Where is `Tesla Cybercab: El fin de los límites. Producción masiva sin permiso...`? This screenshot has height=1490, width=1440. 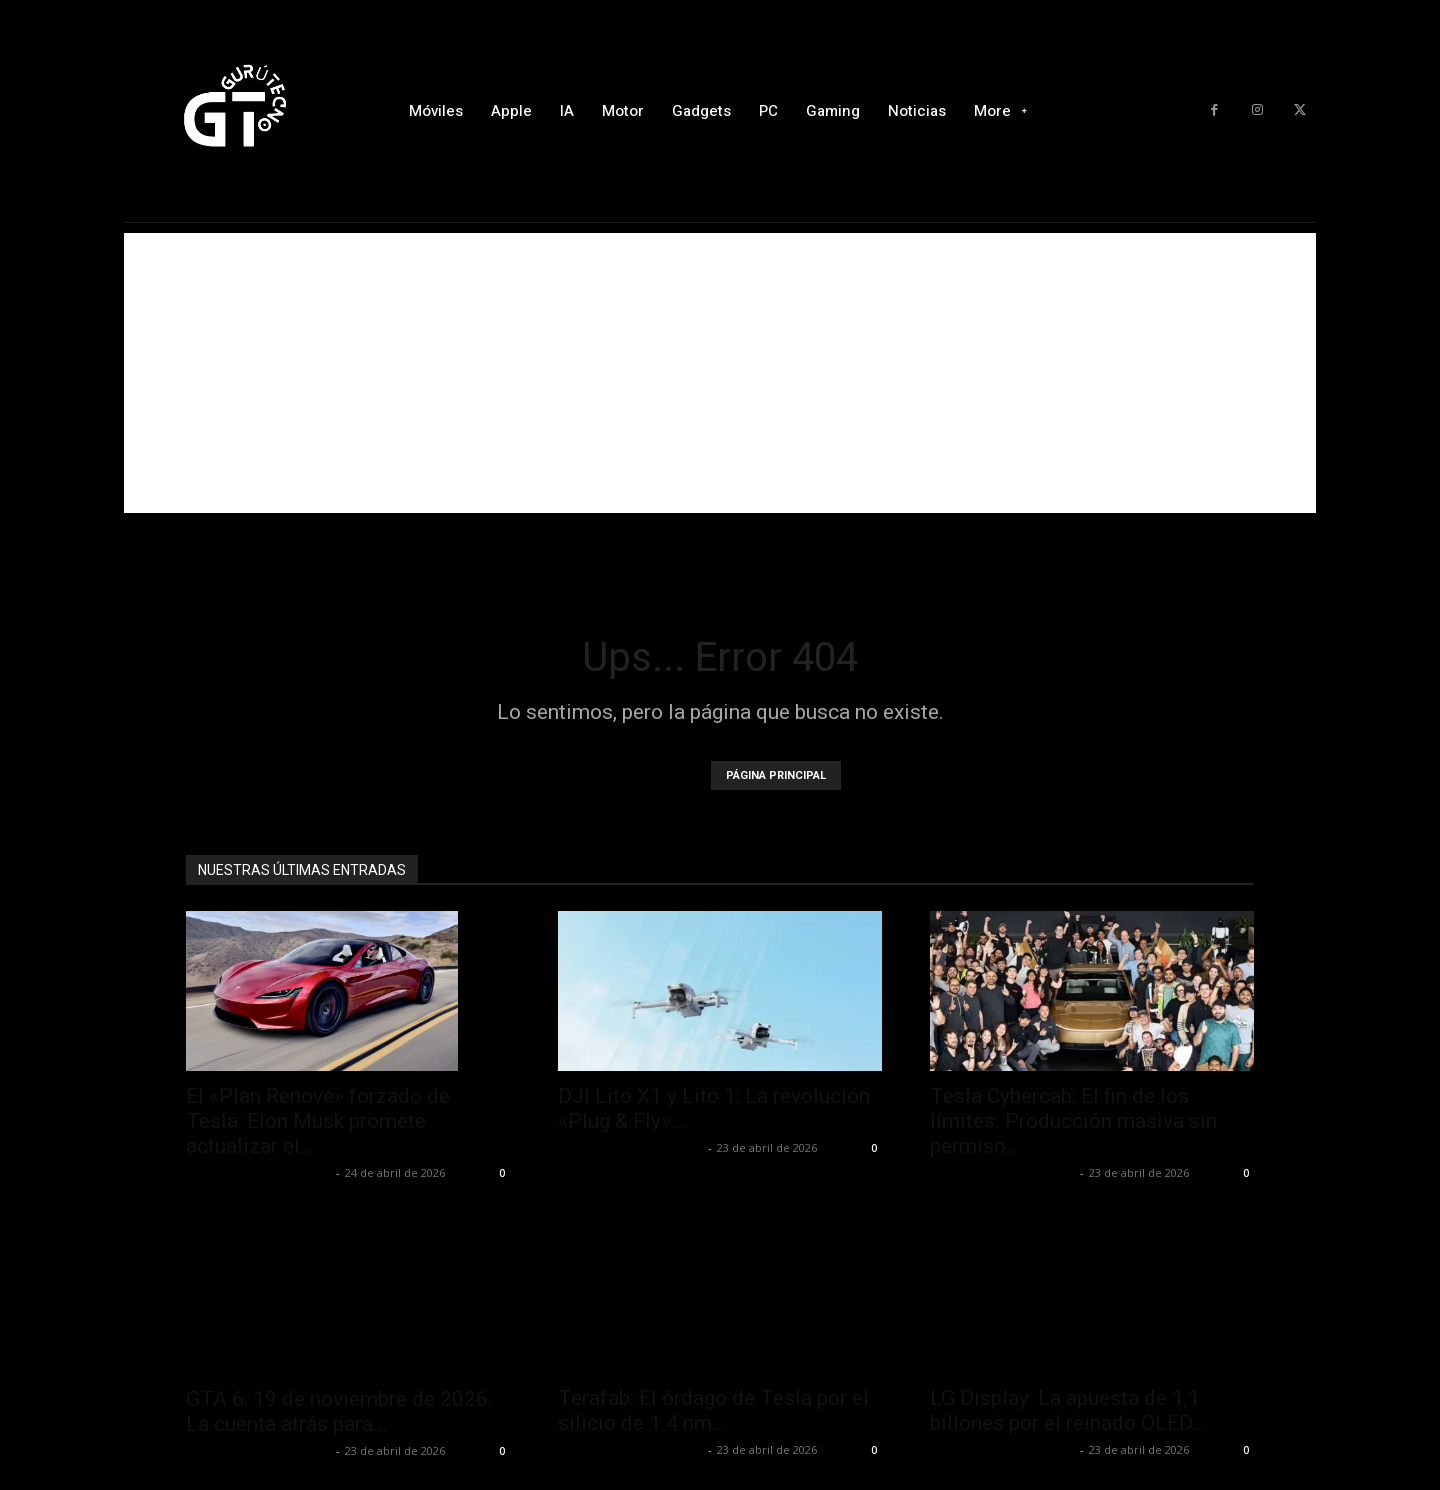 Tesla Cybercab: El fin de los límites. Producción masiva sin permiso... is located at coordinates (1073, 1121).